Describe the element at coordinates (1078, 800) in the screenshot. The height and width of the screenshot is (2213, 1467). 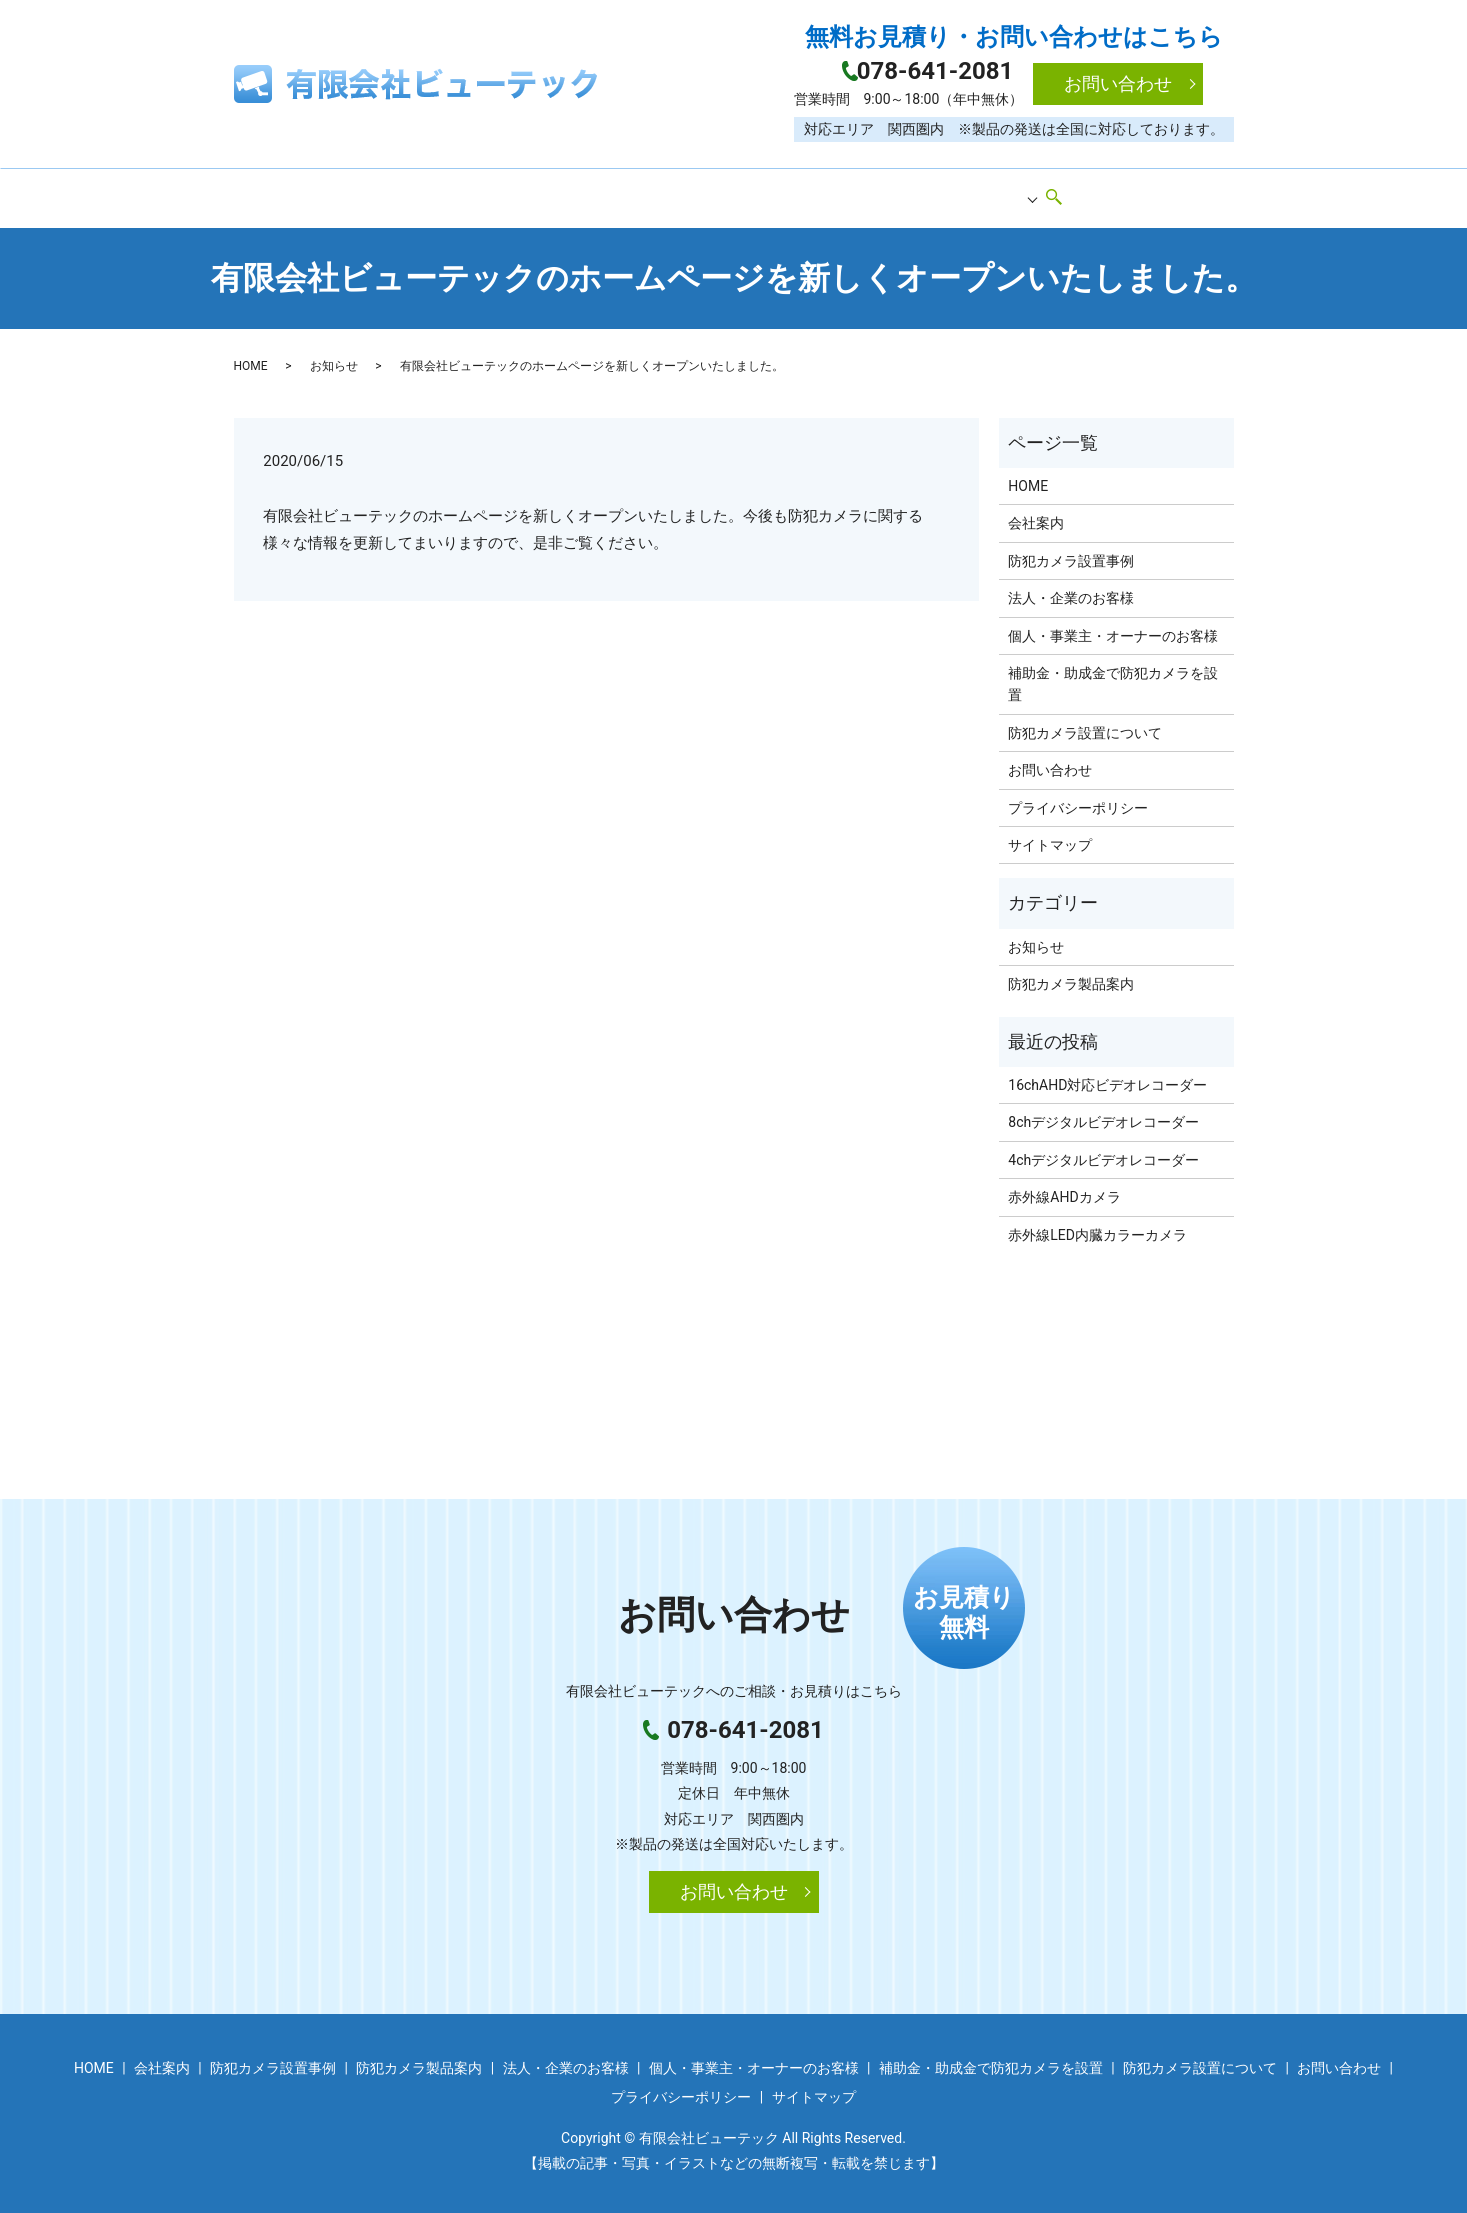
I see `プライバシーポリシー` at that location.